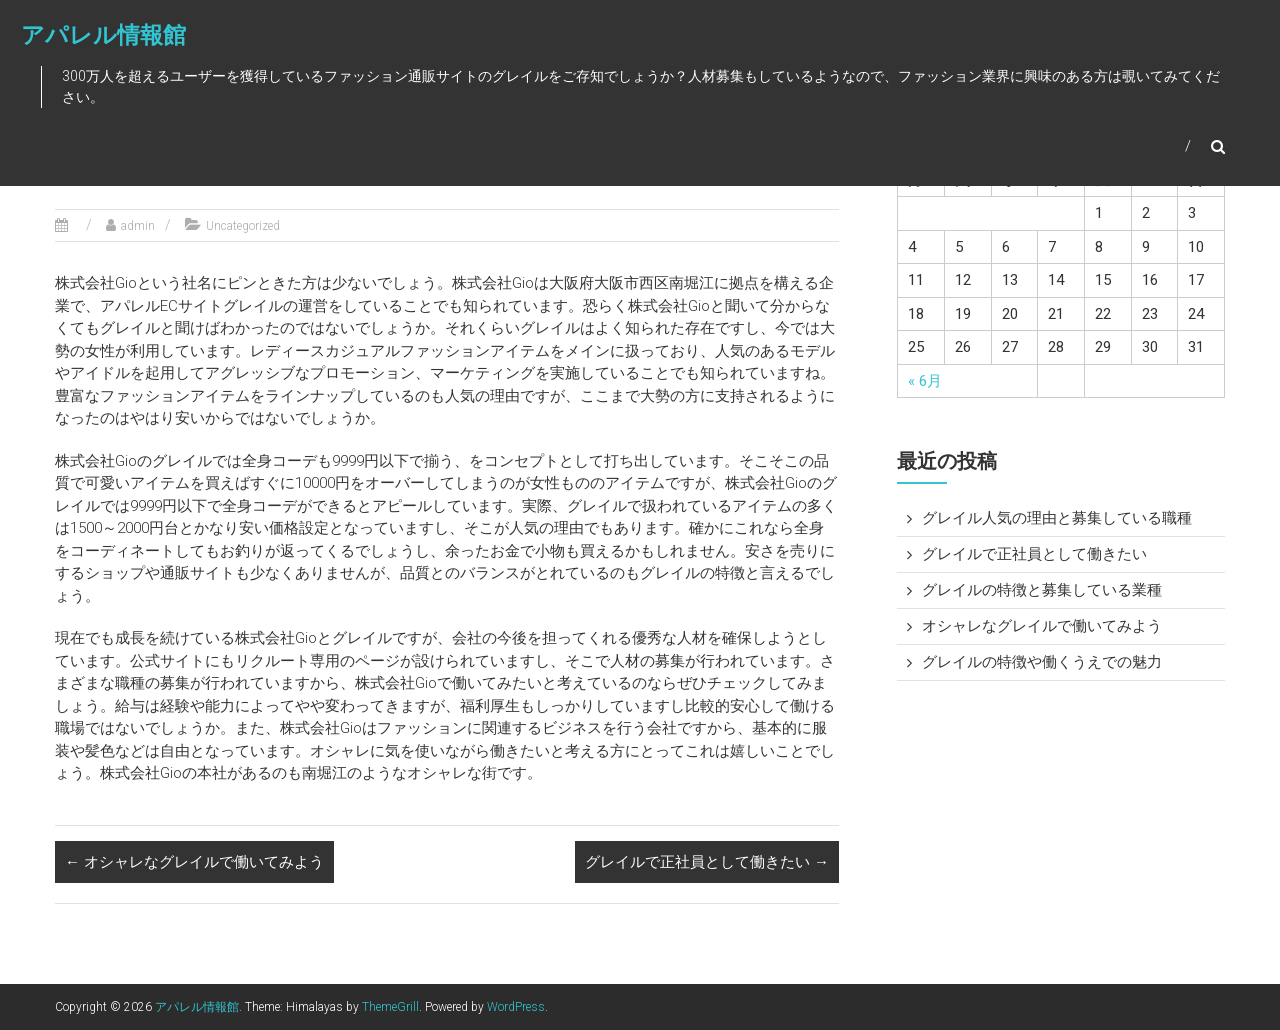  Describe the element at coordinates (102, 36) in the screenshot. I see `アパレル情報館` at that location.